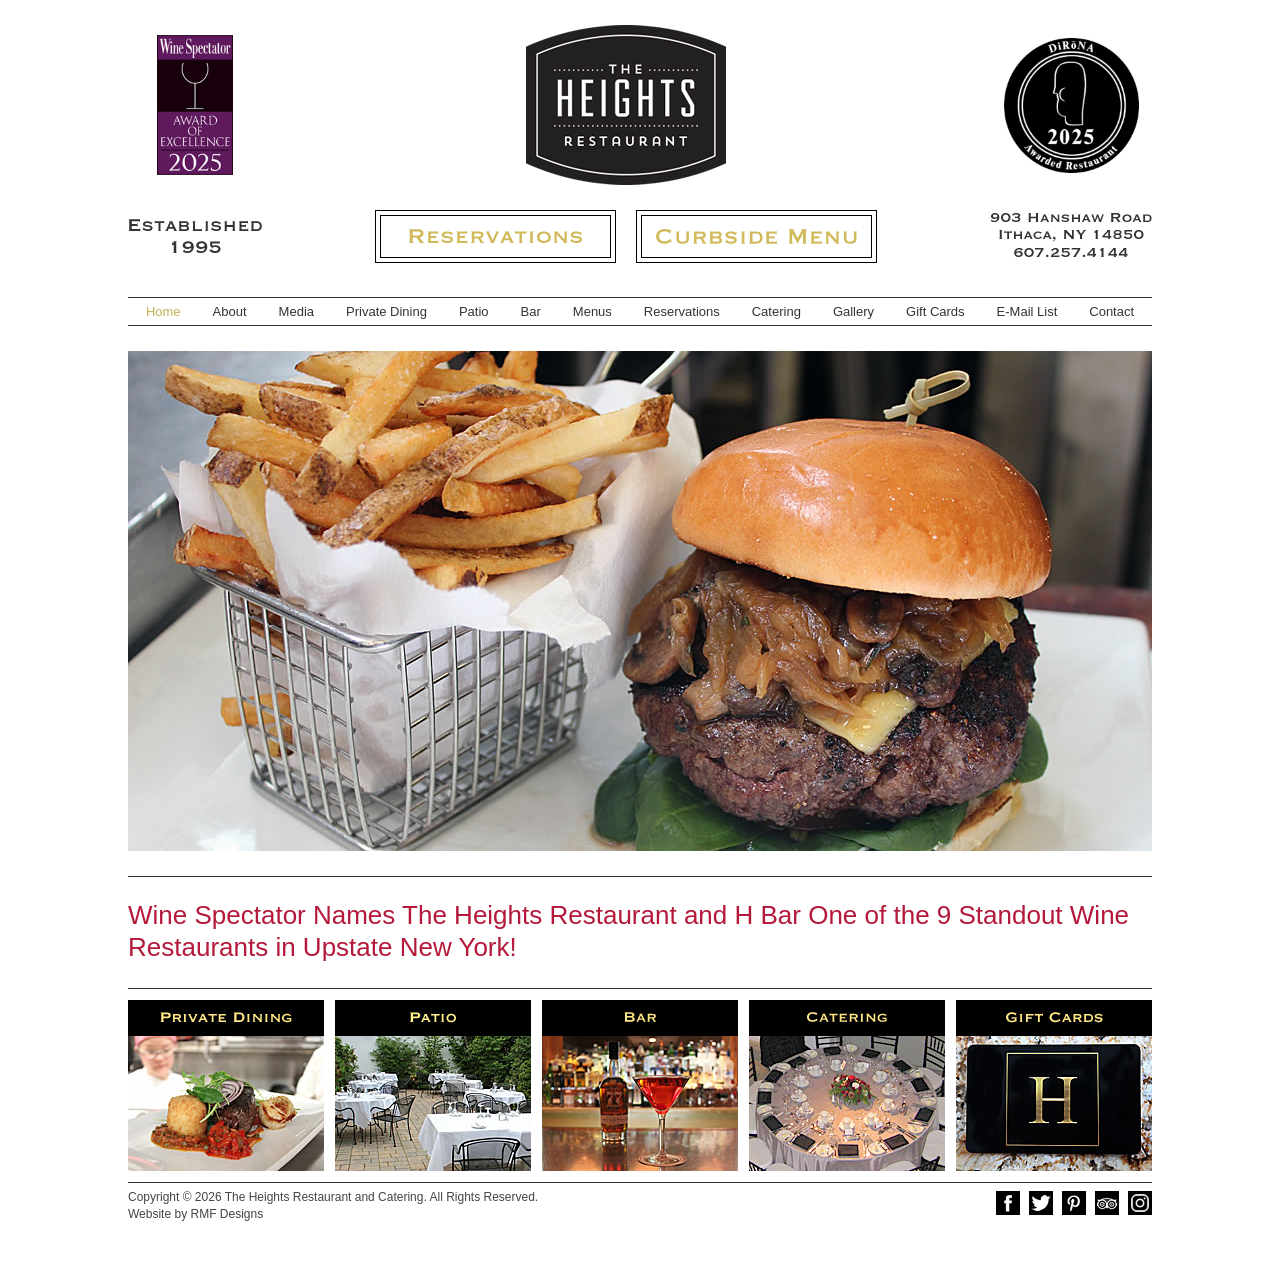 The height and width of the screenshot is (1275, 1280). Describe the element at coordinates (531, 311) in the screenshot. I see `Bar` at that location.